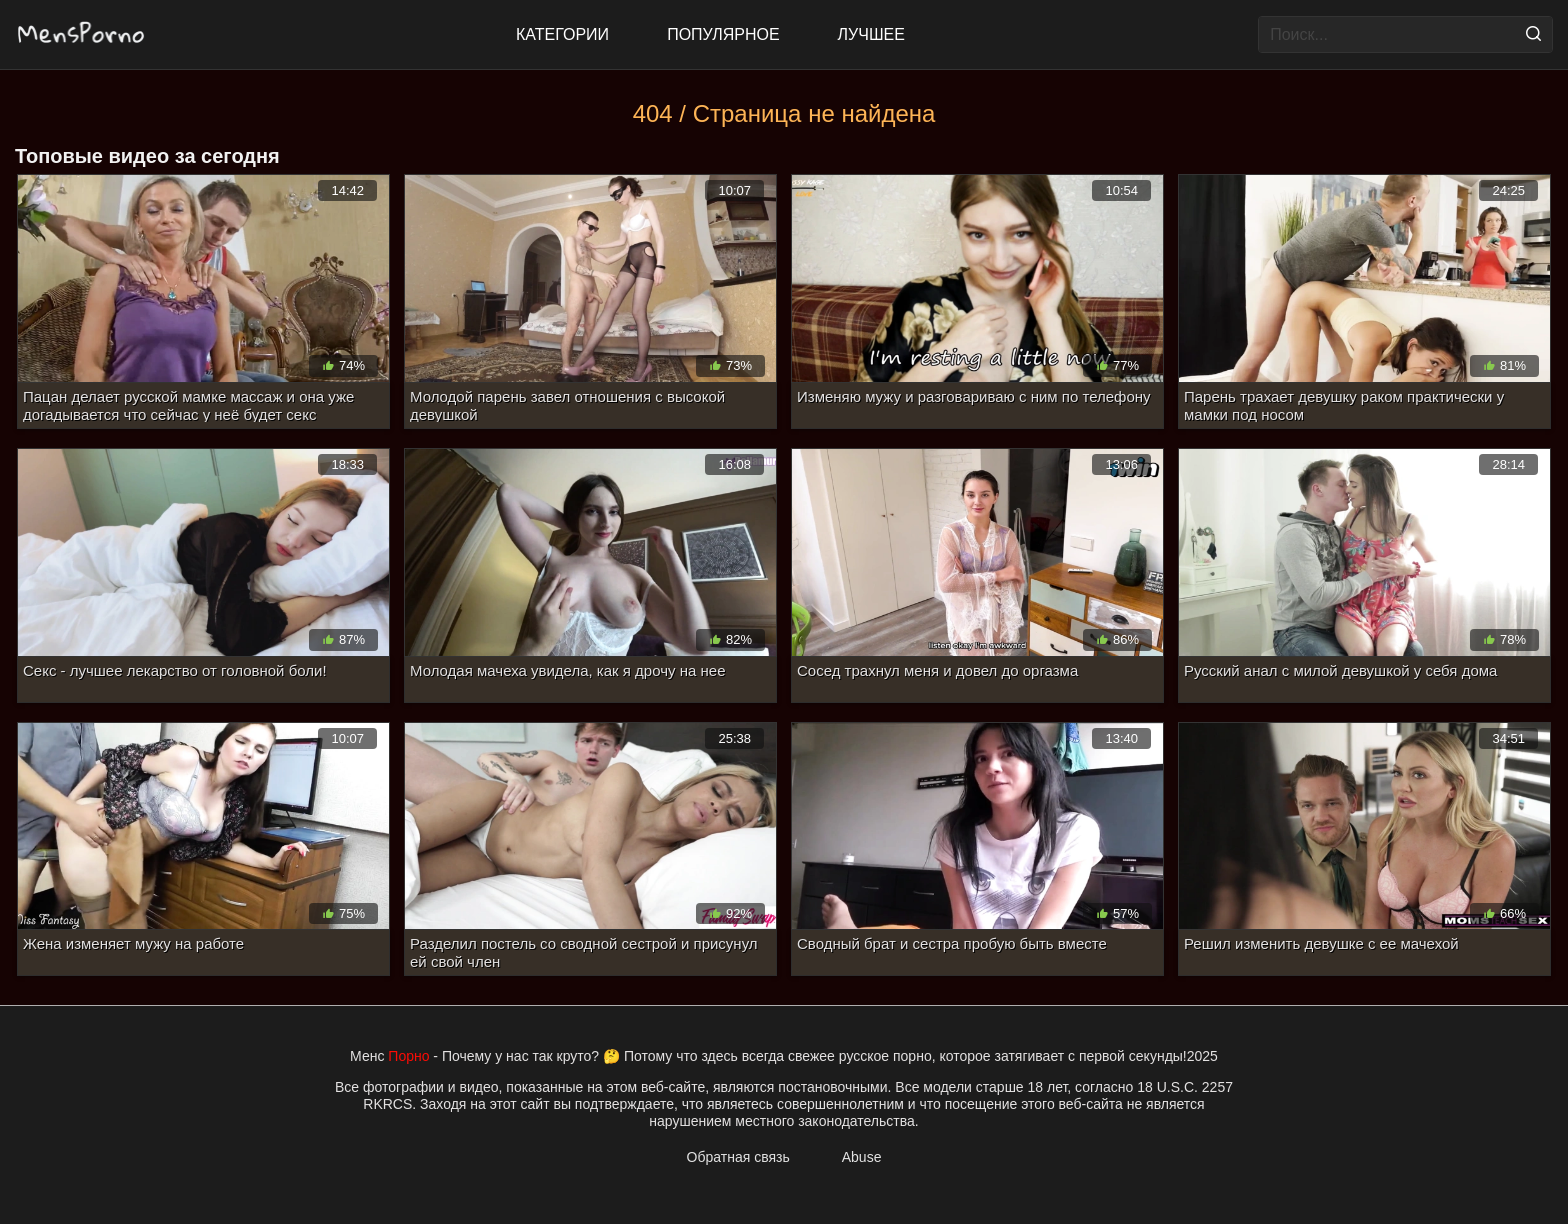 This screenshot has height=1224, width=1568. Describe the element at coordinates (408, 1056) in the screenshot. I see `Порно` at that location.